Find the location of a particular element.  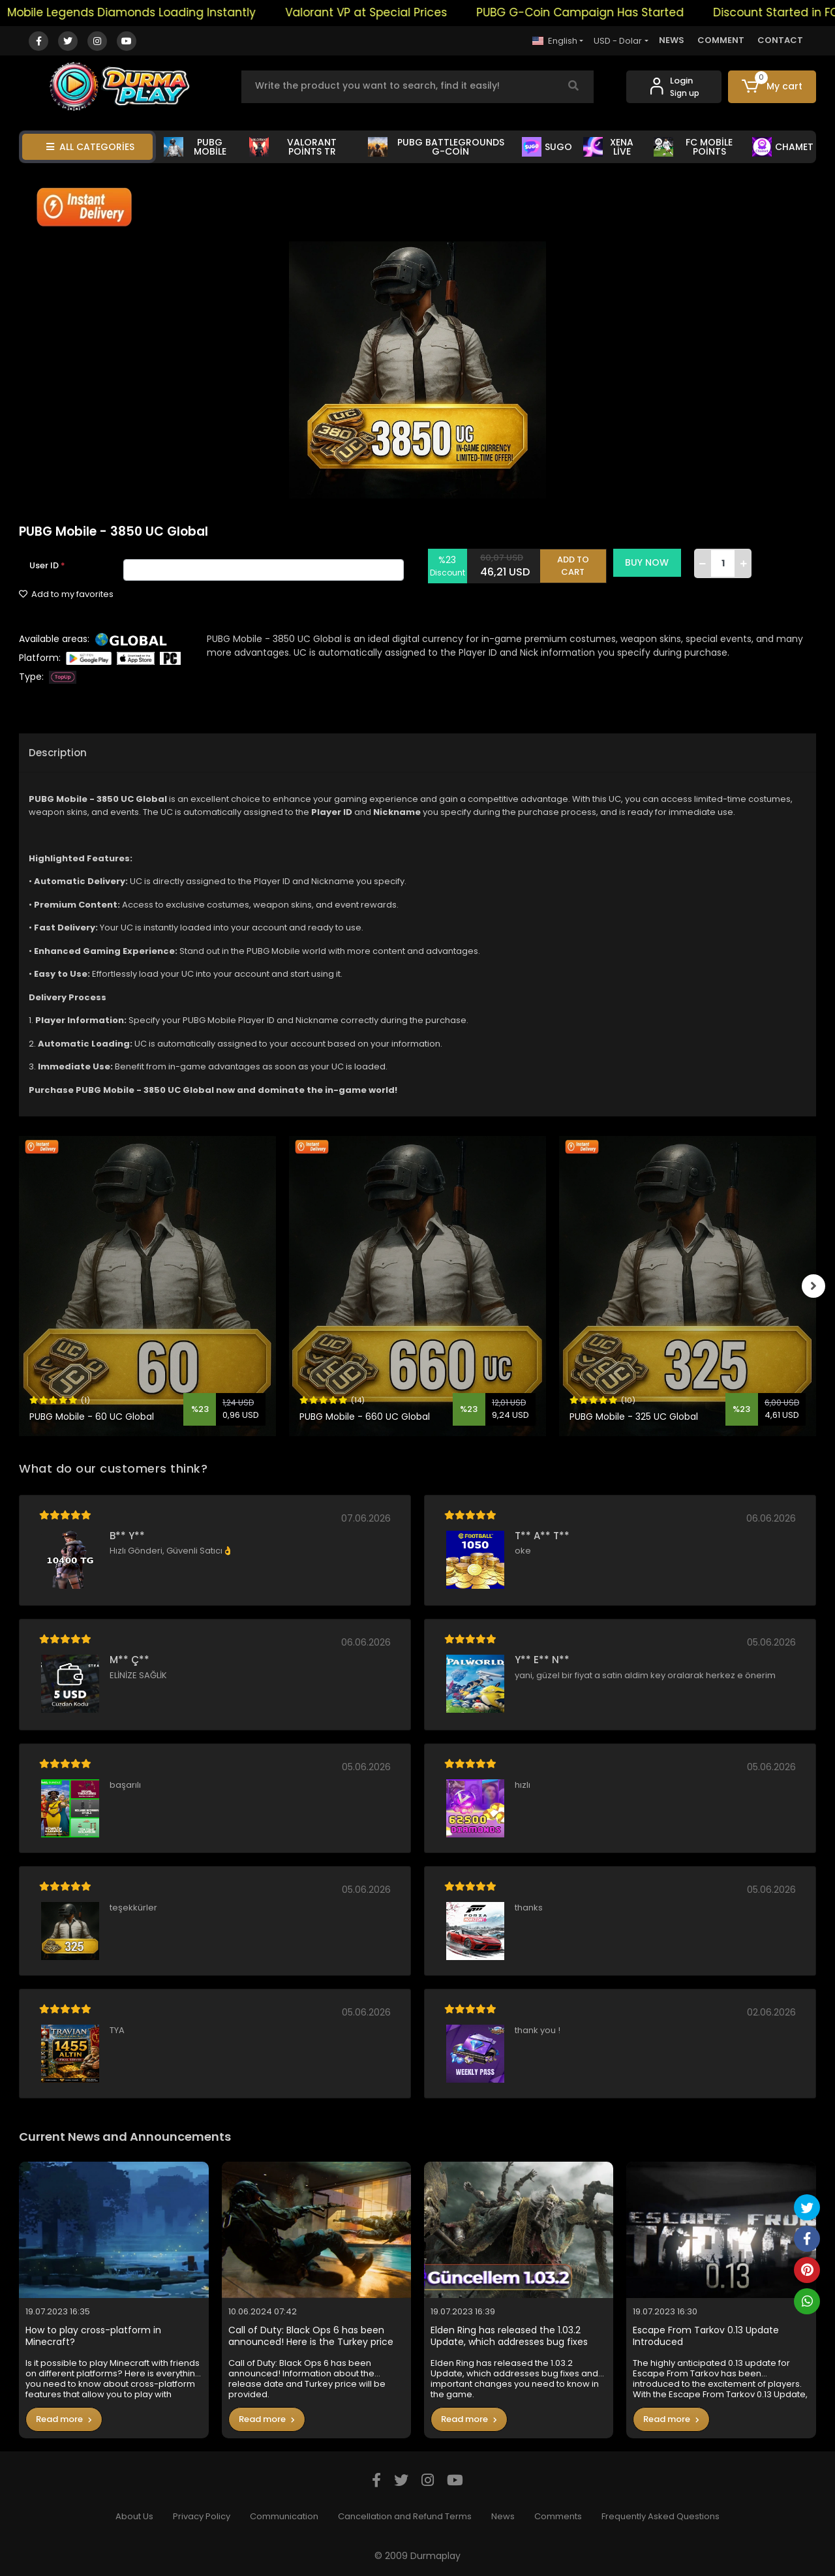

How to play cross-platform in Minecraft? is located at coordinates (93, 2336).